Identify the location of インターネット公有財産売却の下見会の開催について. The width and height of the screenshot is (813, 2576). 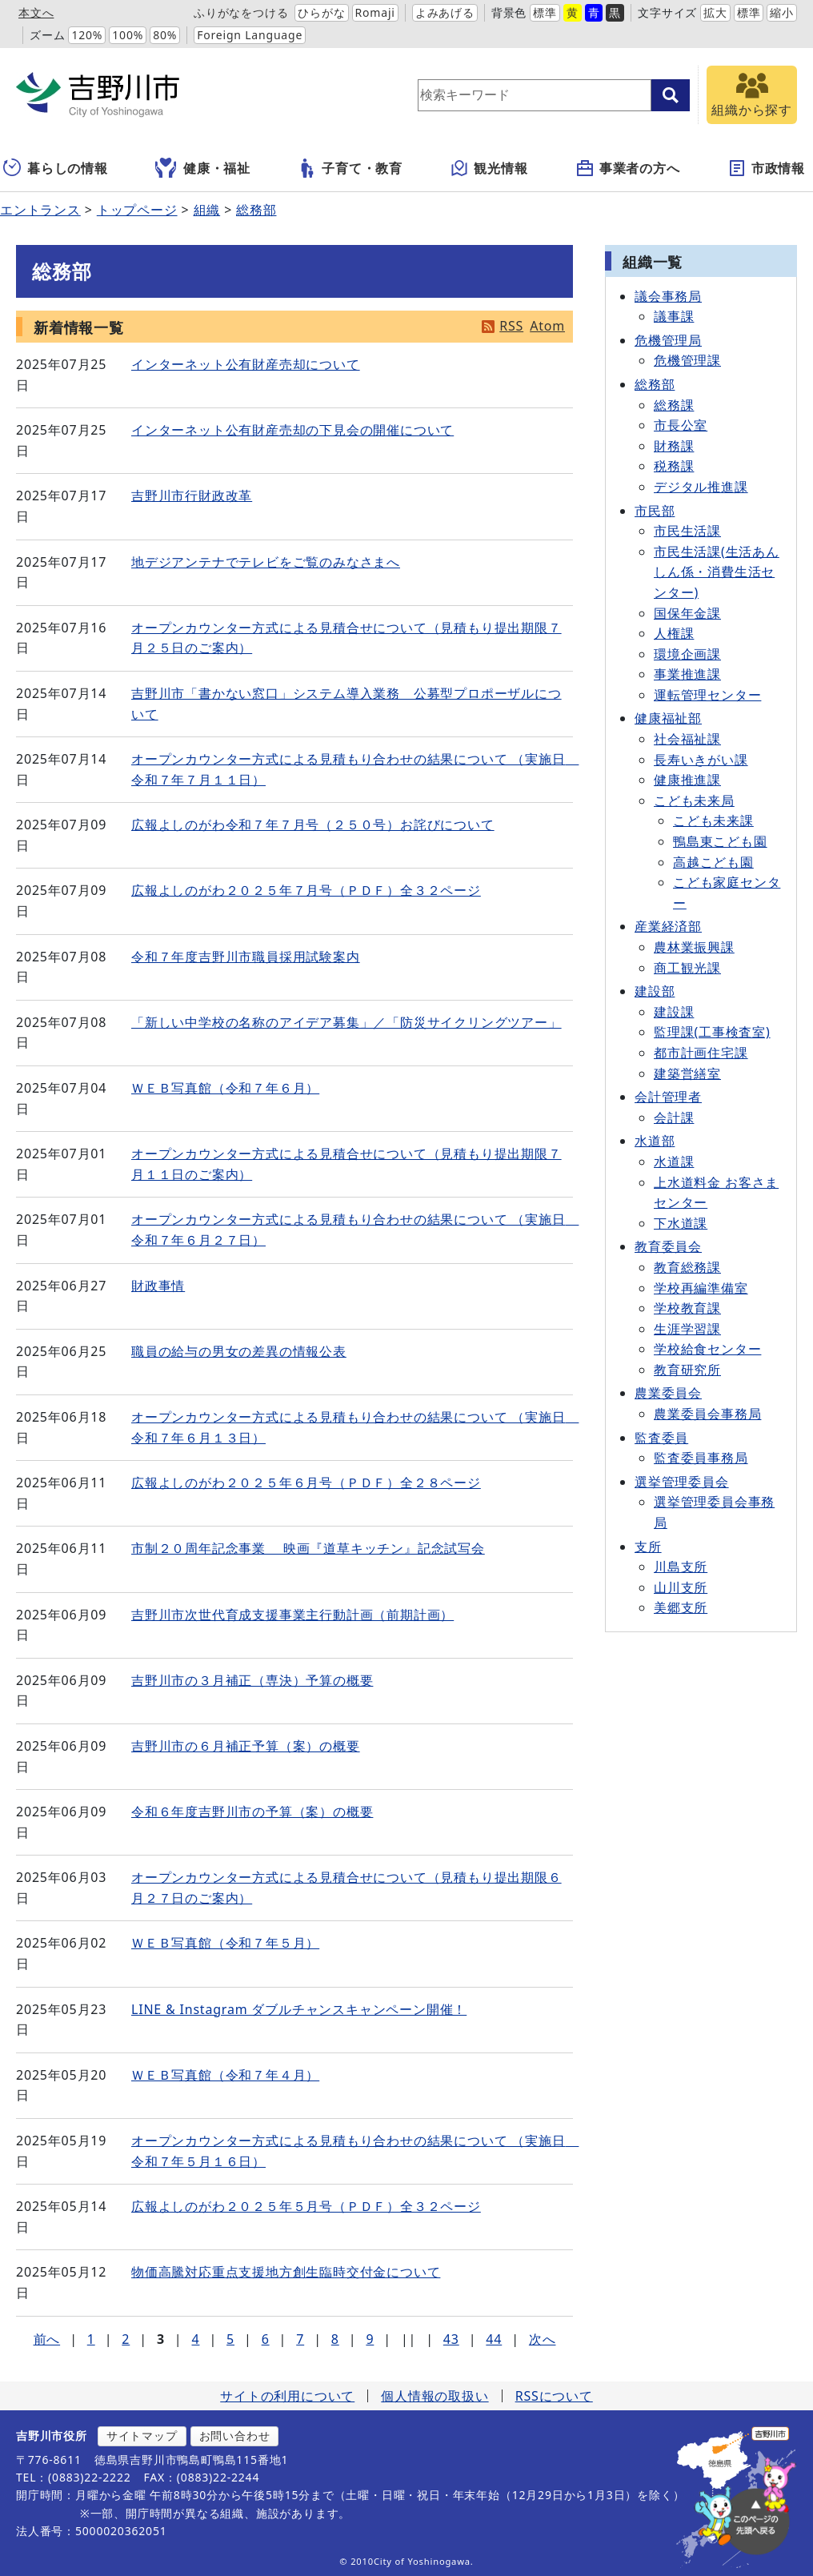
(292, 430).